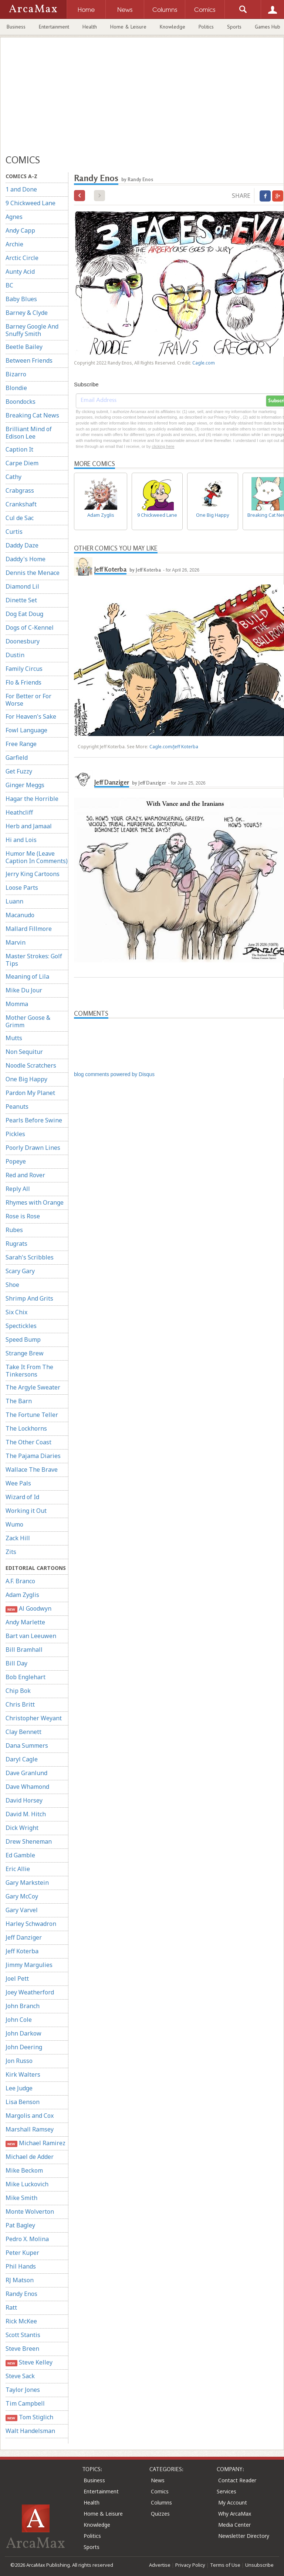 The height and width of the screenshot is (2576, 284). I want to click on Mallard Fillmore, so click(29, 929).